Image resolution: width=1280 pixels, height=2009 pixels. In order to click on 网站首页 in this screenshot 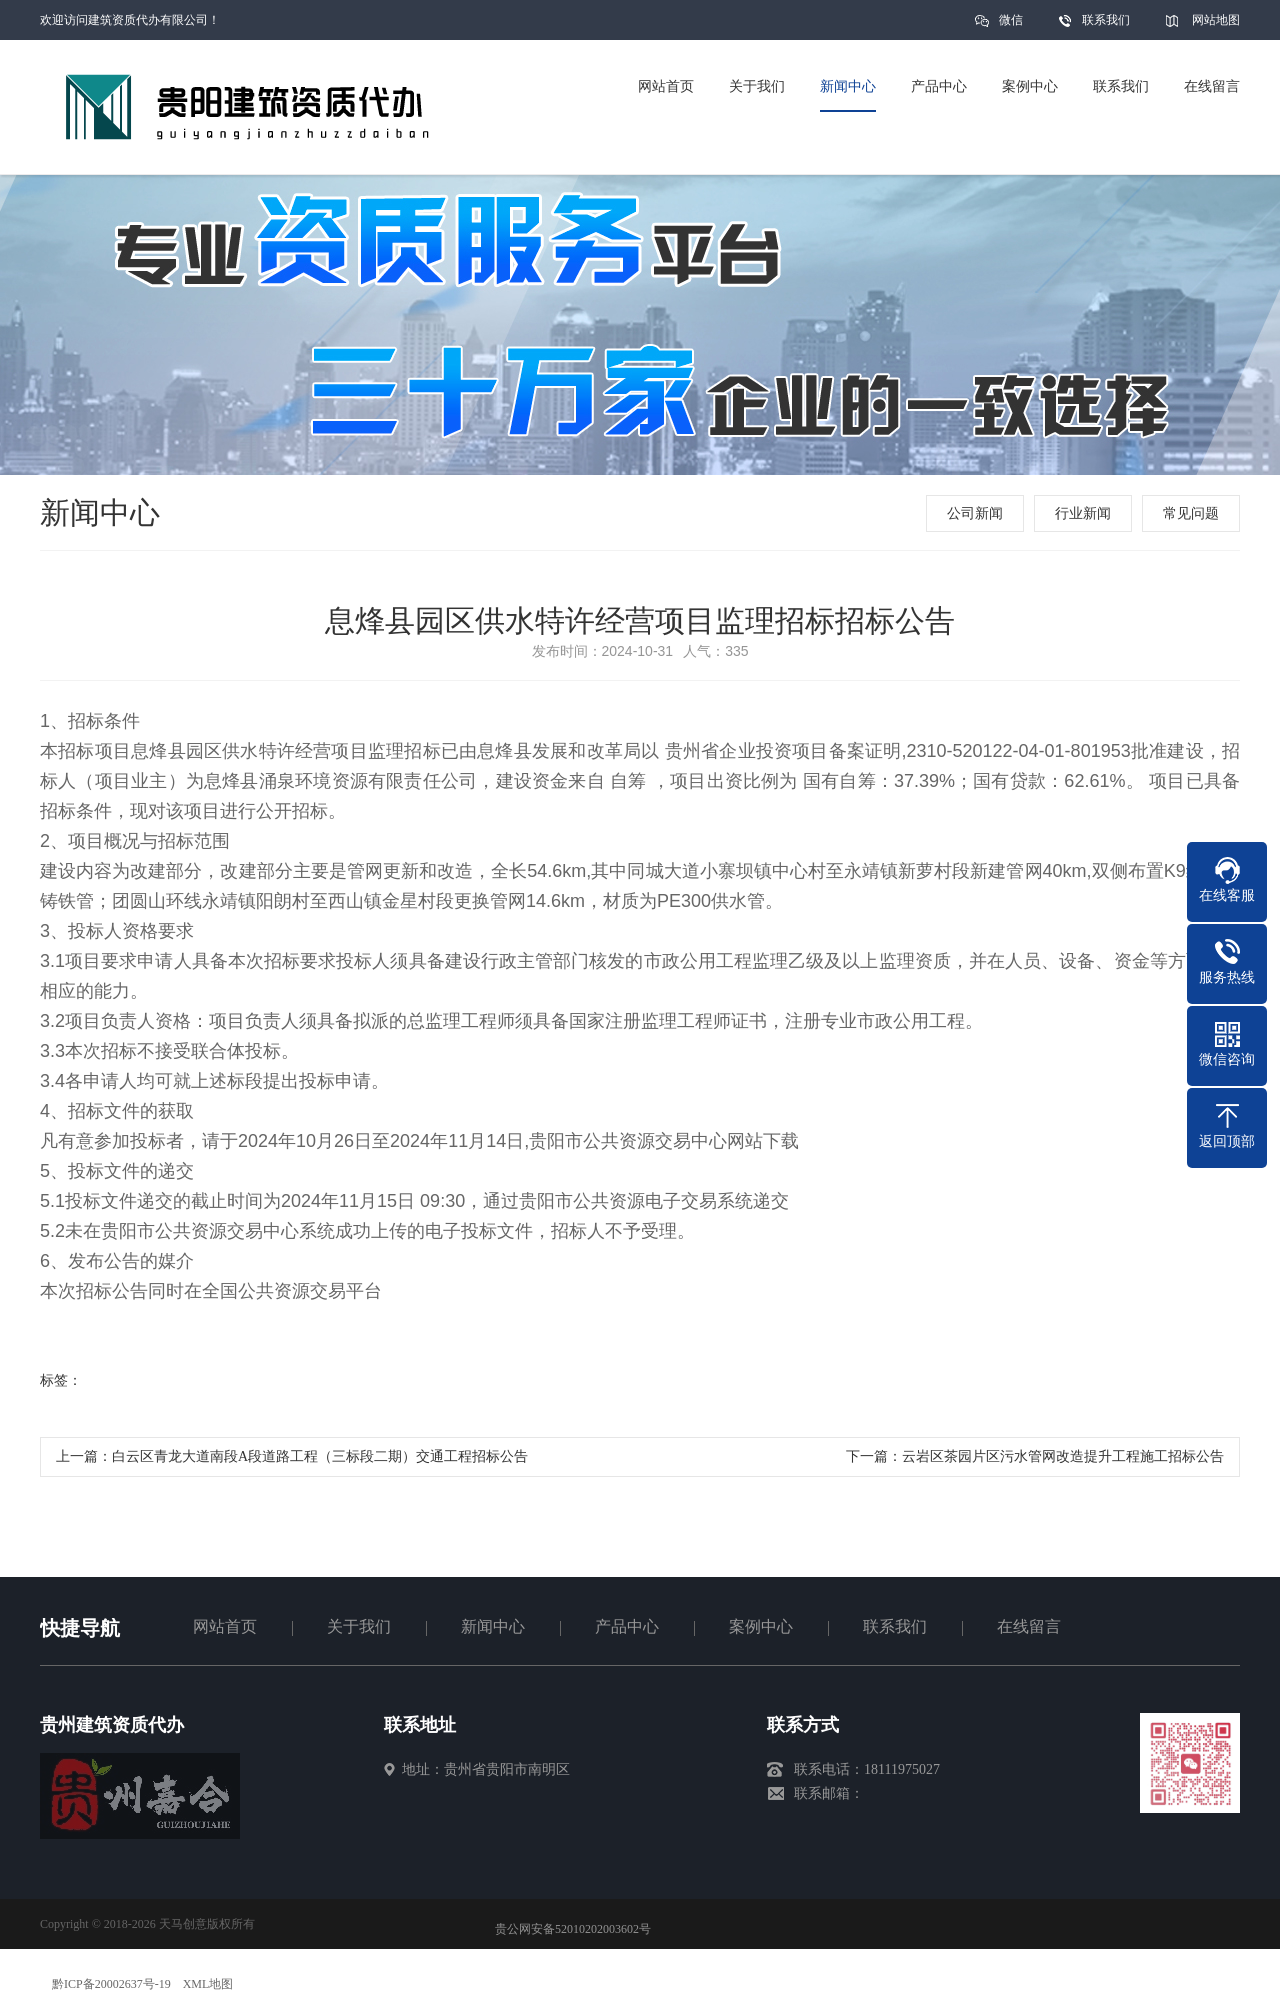, I will do `click(225, 1626)`.